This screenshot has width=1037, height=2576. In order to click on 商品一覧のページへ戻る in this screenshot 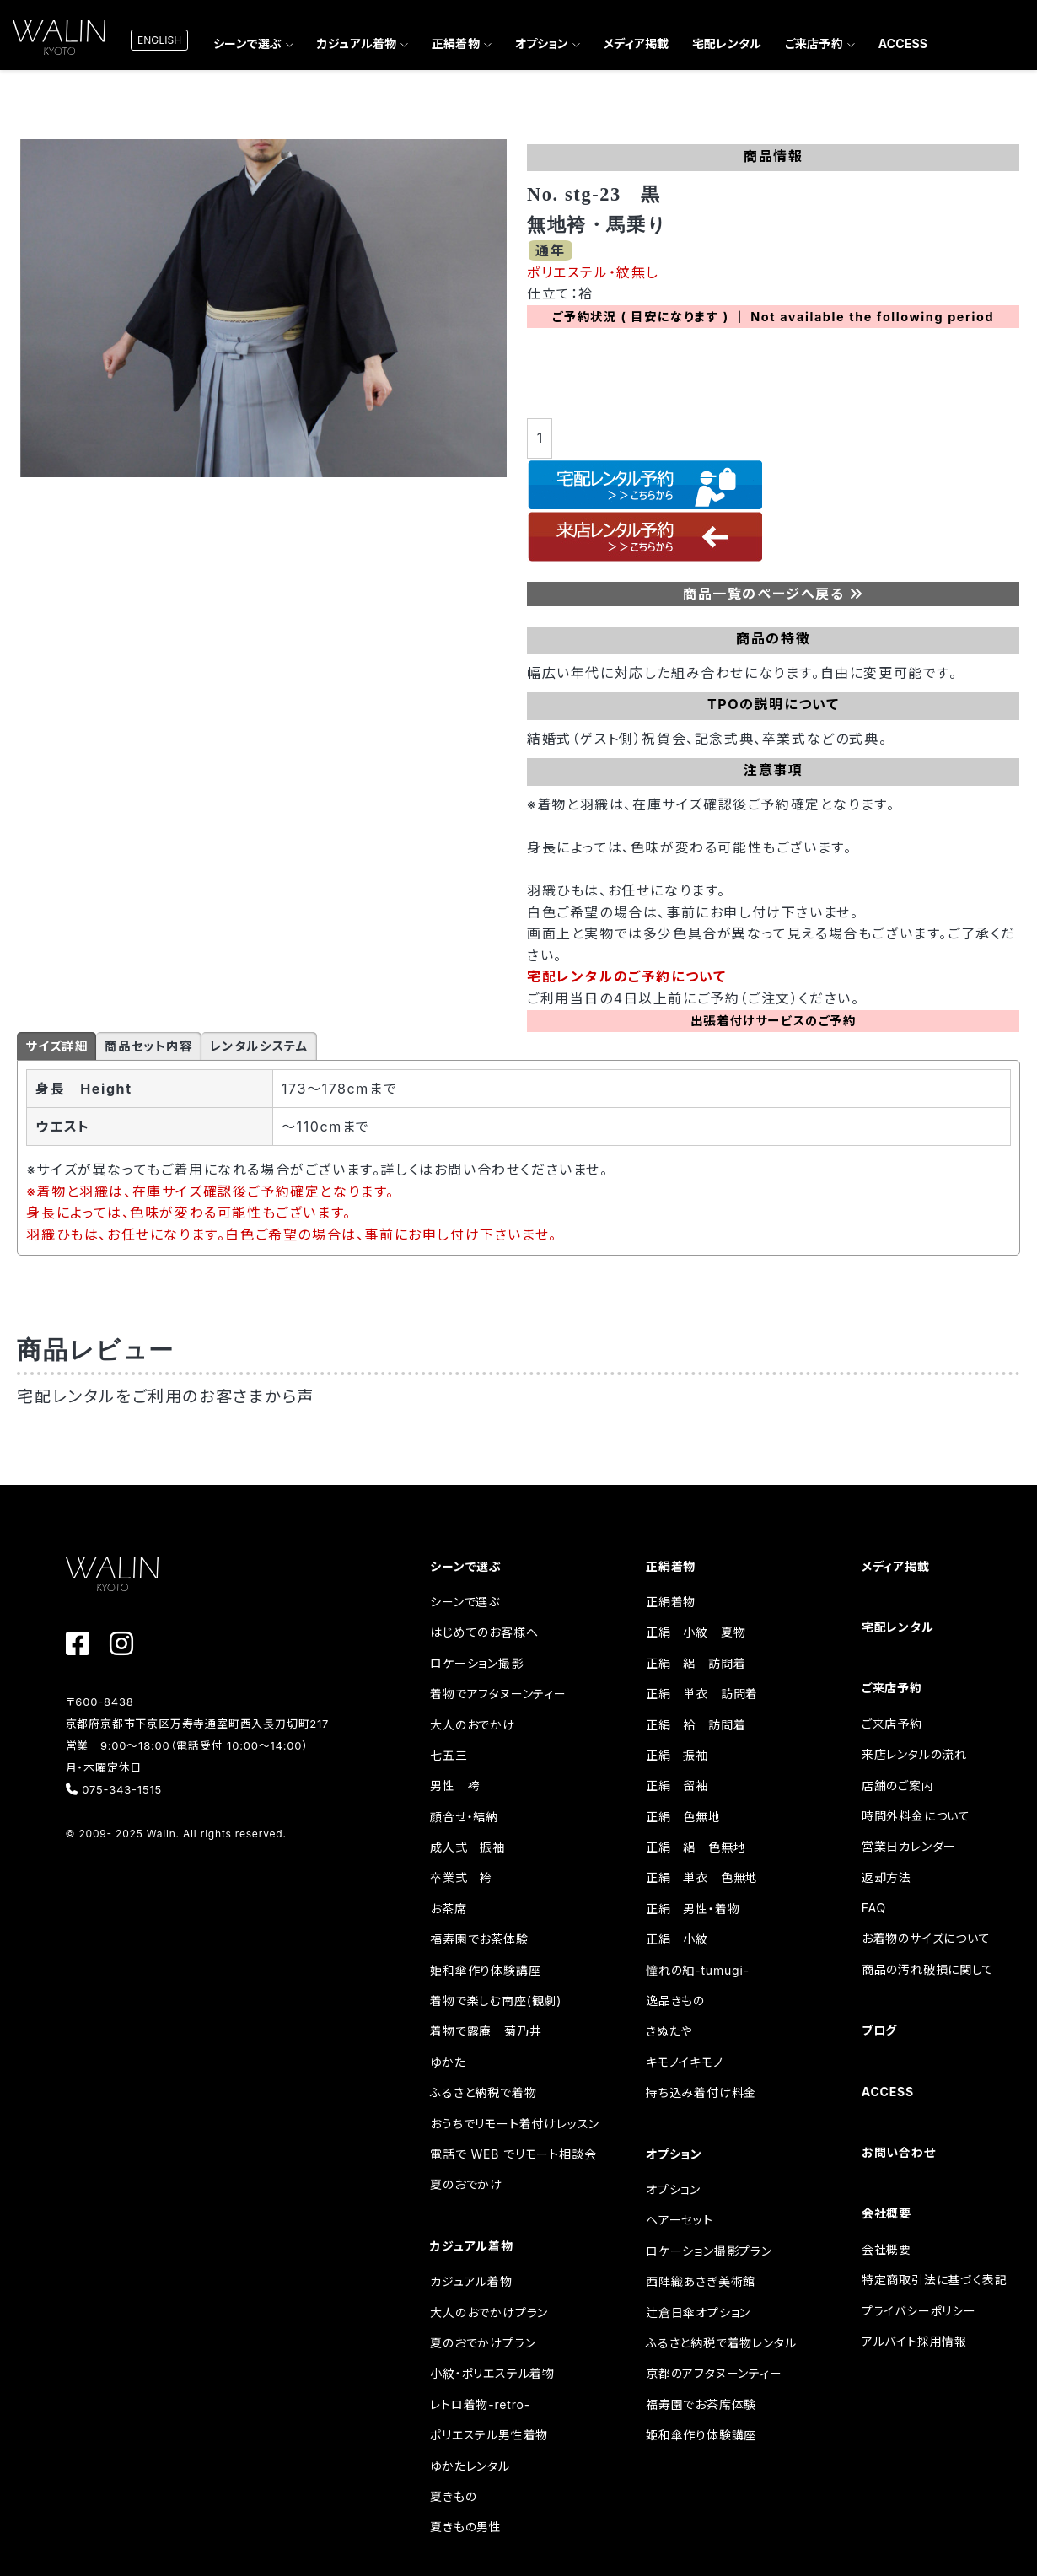, I will do `click(773, 593)`.